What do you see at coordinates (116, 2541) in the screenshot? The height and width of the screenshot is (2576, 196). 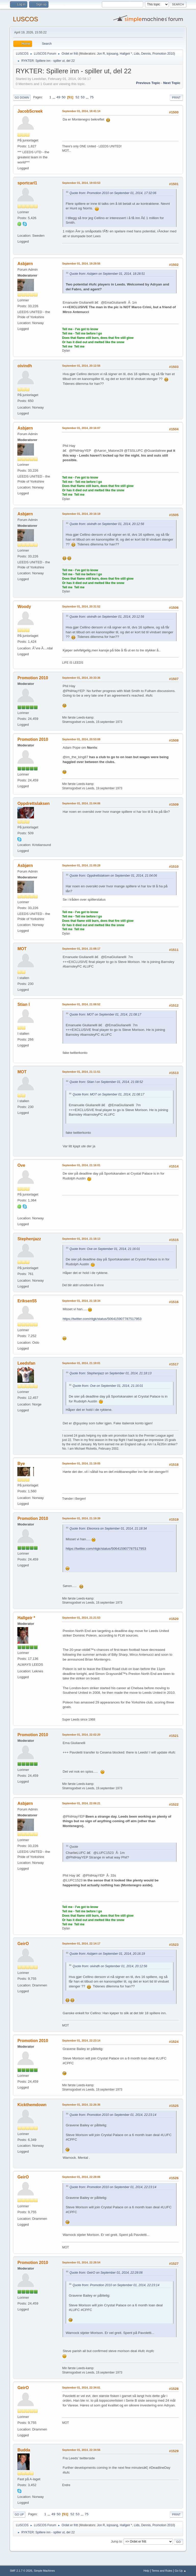 I see `Jump to` at bounding box center [116, 2541].